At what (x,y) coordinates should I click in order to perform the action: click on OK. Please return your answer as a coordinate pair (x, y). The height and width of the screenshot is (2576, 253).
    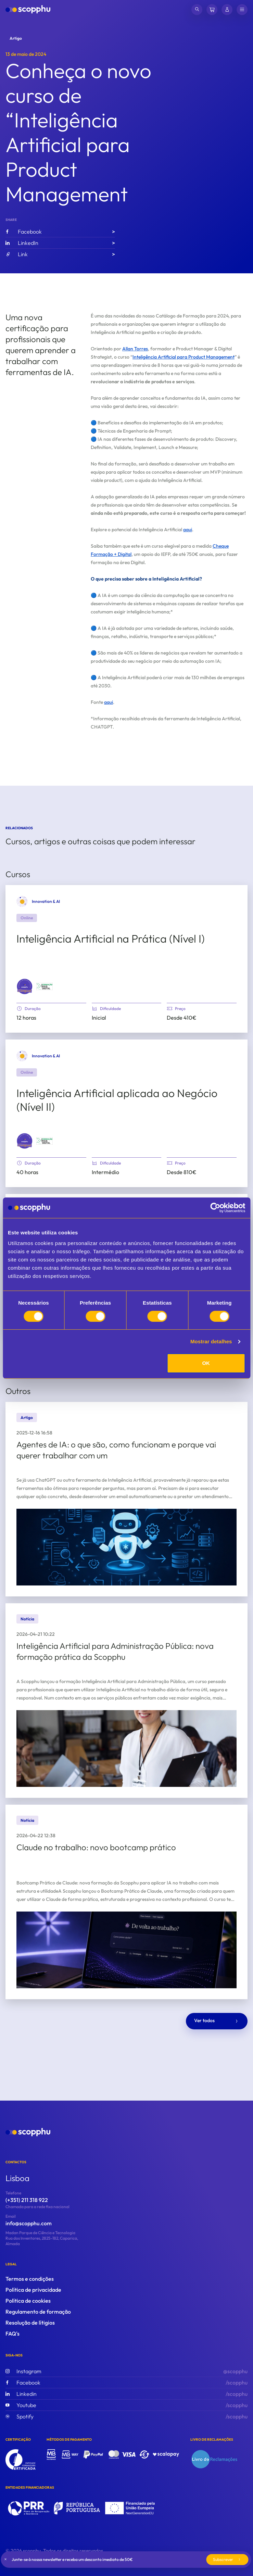
    Looking at the image, I should click on (206, 1363).